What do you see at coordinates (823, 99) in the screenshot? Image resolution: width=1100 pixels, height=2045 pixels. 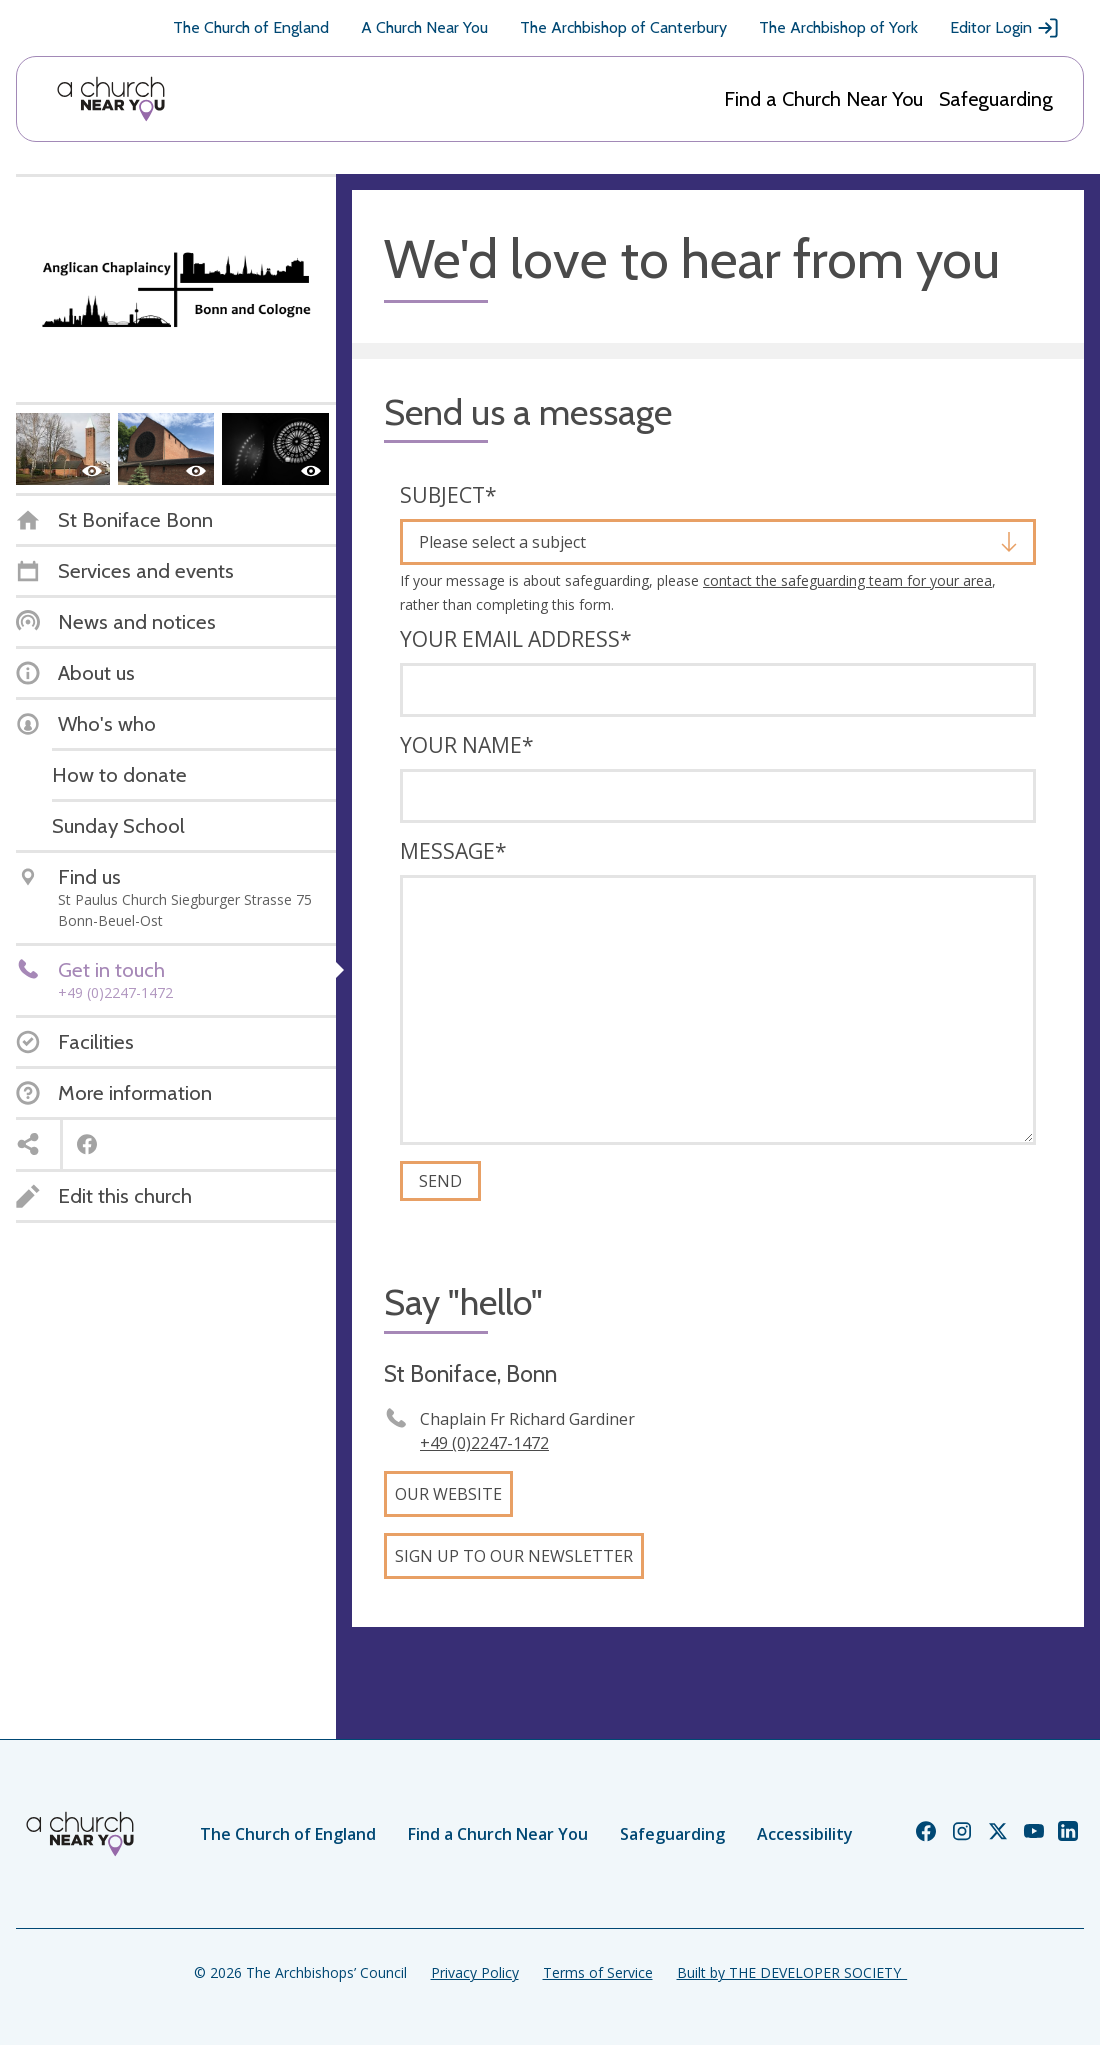 I see `Find a Church Near You` at bounding box center [823, 99].